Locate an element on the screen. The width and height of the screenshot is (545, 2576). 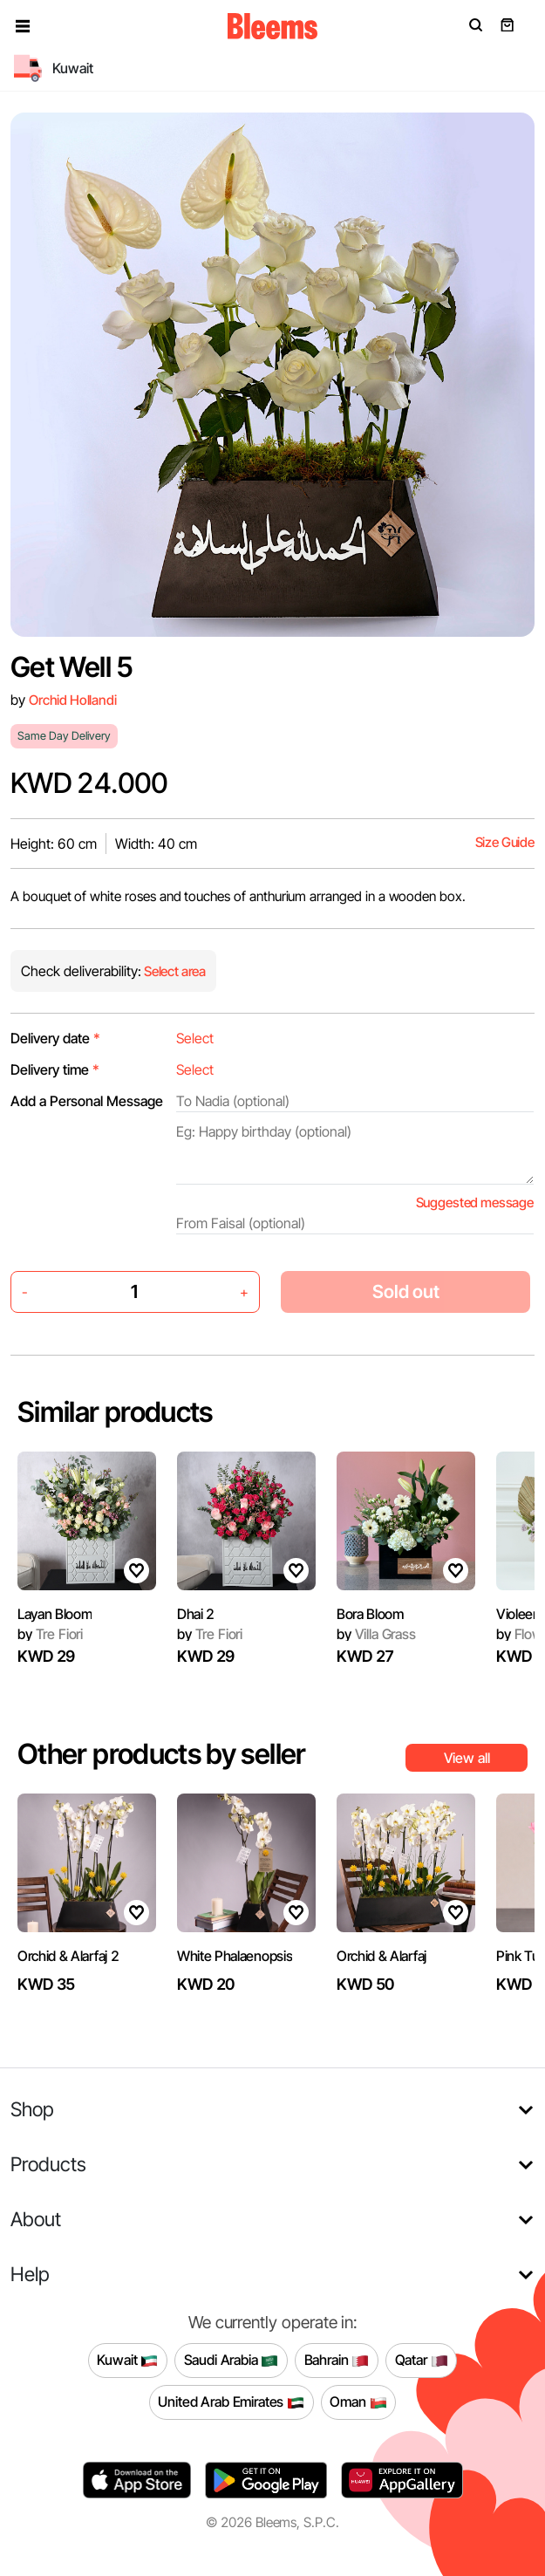
Shop is located at coordinates (32, 2109).